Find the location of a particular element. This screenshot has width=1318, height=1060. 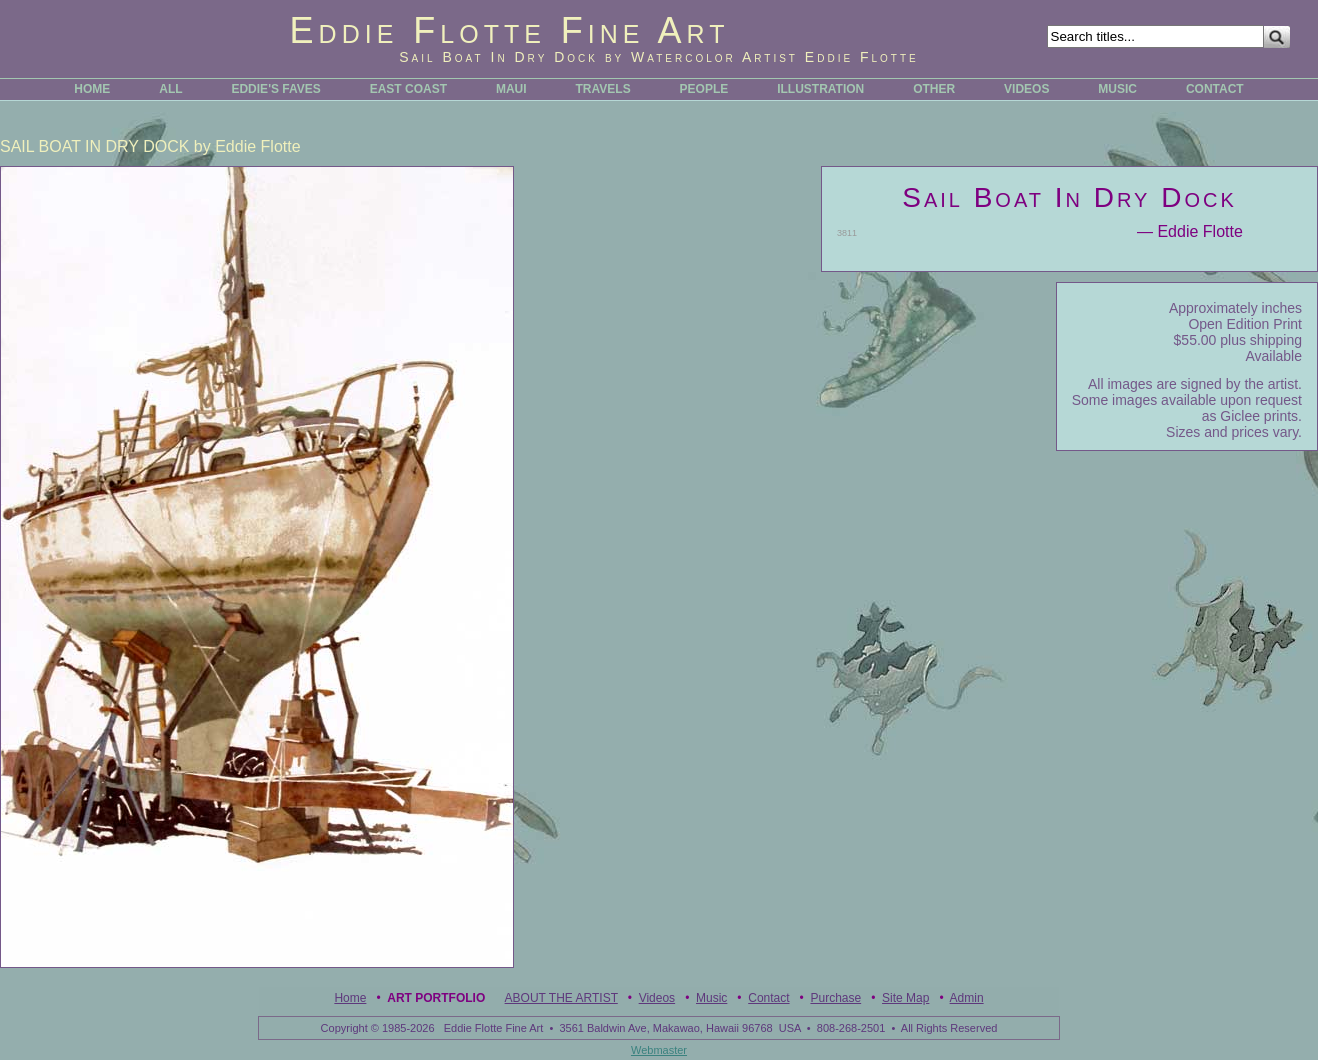

TRAVELS is located at coordinates (603, 89).